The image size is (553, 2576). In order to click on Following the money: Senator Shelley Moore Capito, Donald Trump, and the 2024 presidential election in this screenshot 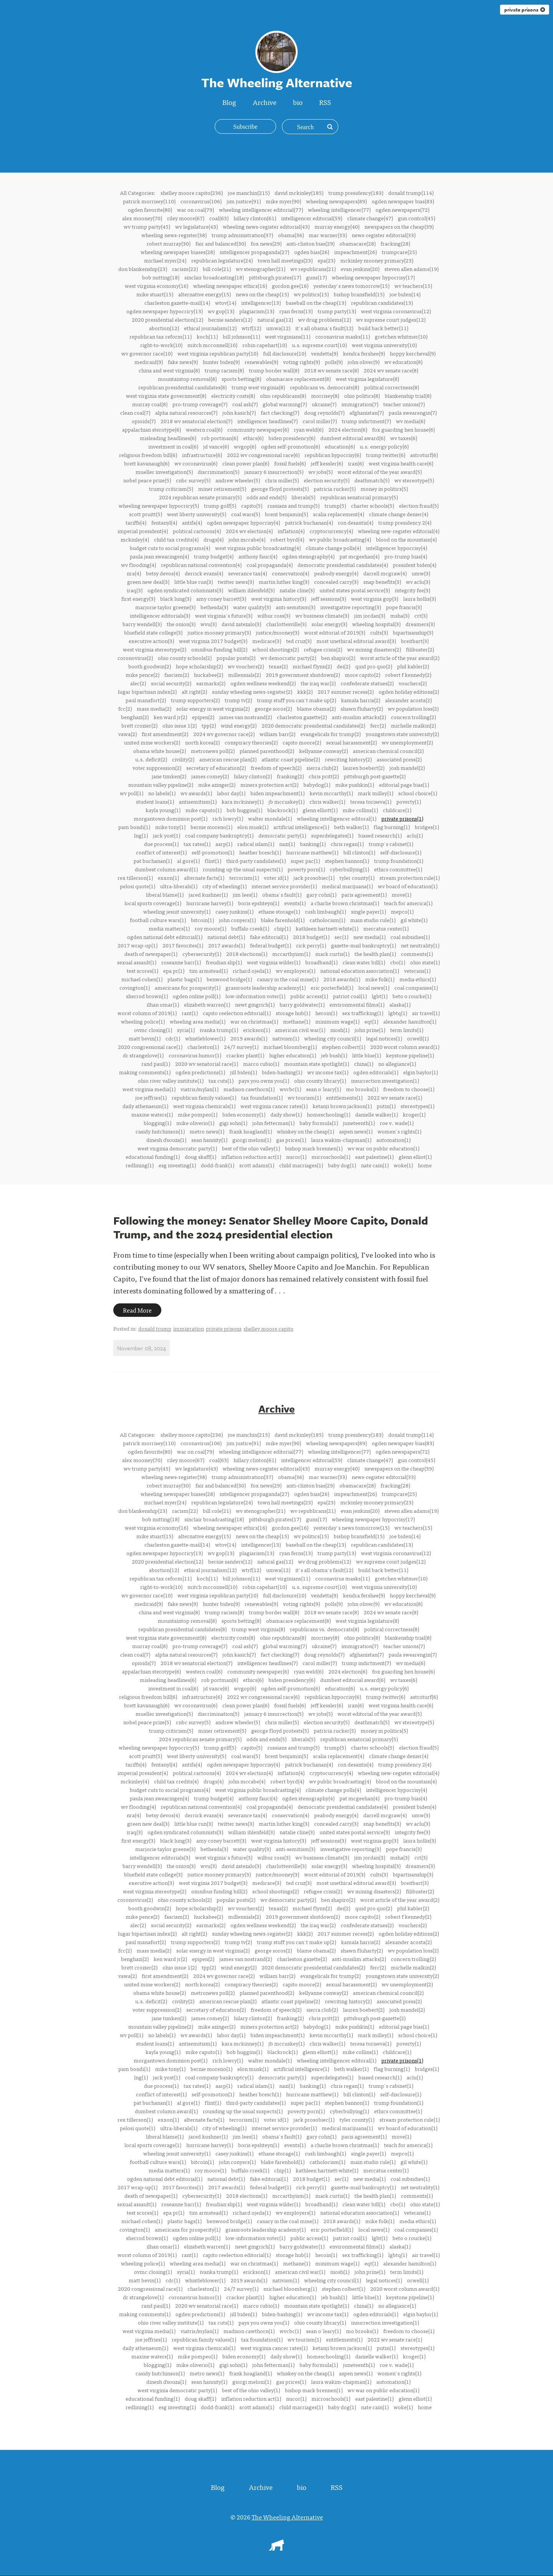, I will do `click(275, 1227)`.